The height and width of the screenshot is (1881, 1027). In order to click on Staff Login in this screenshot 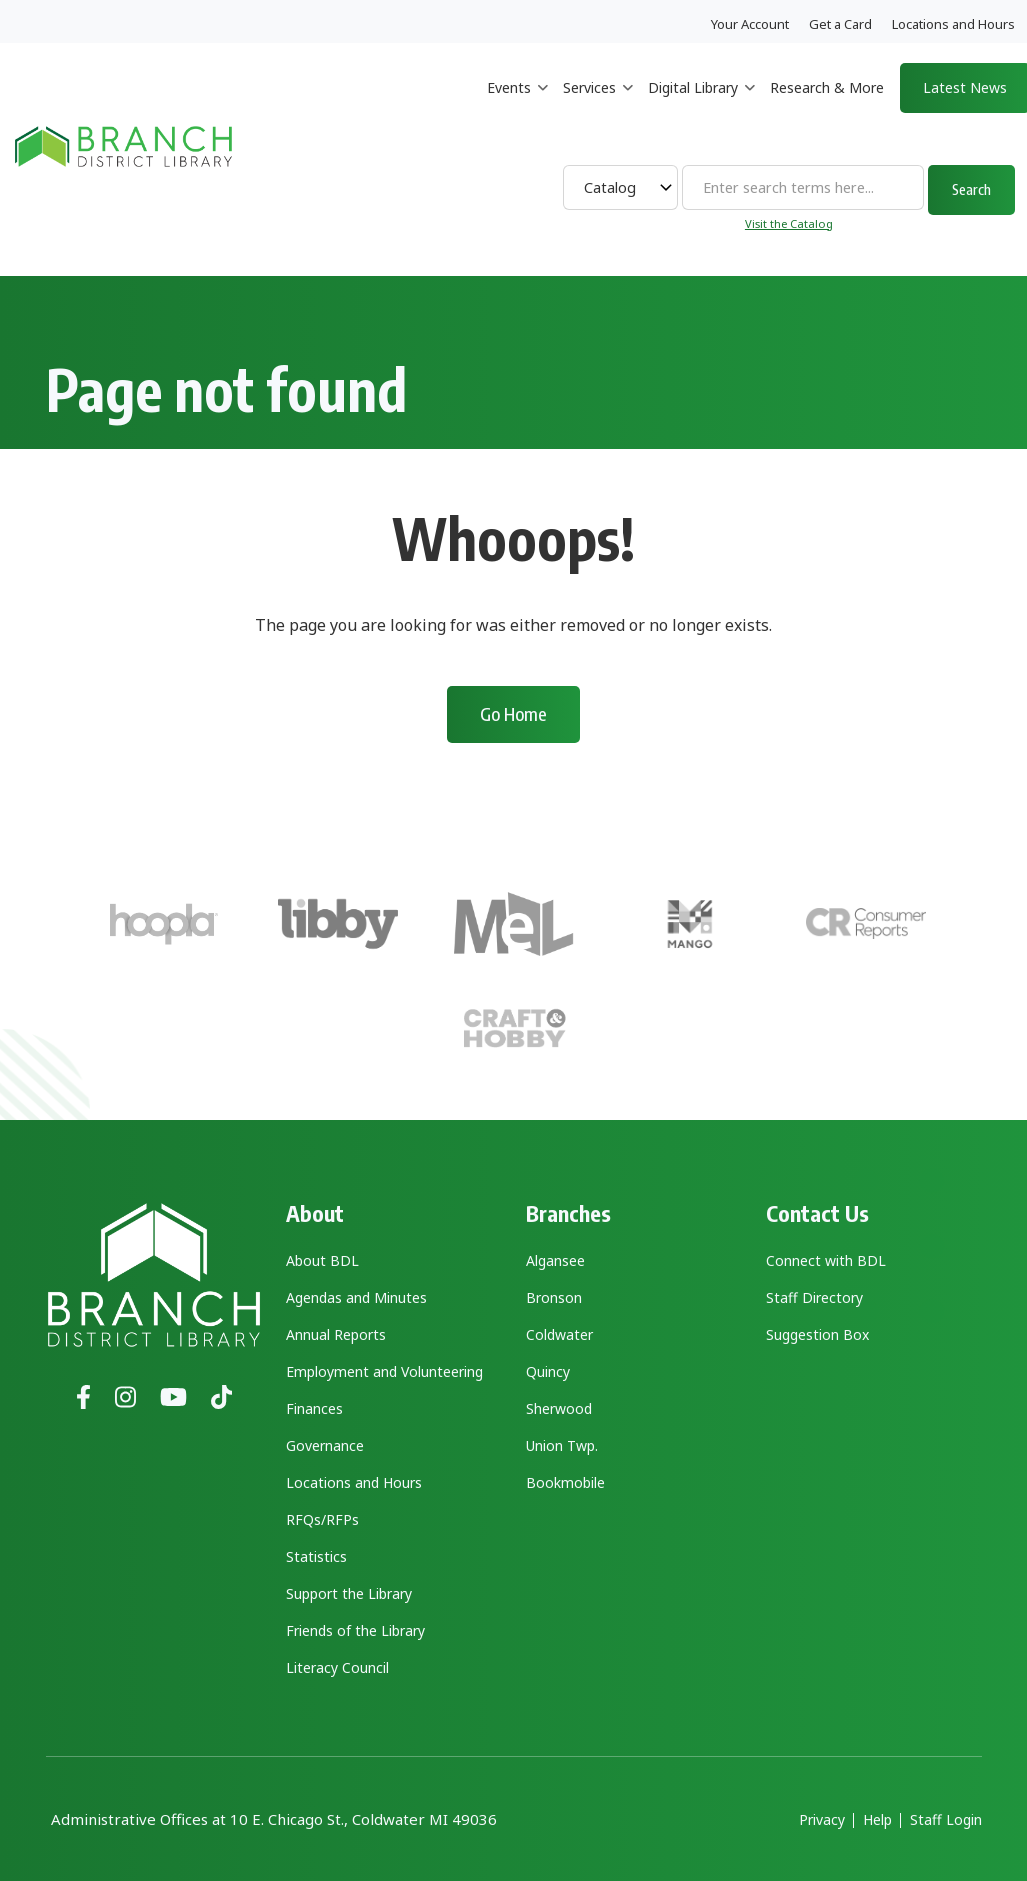, I will do `click(946, 1820)`.